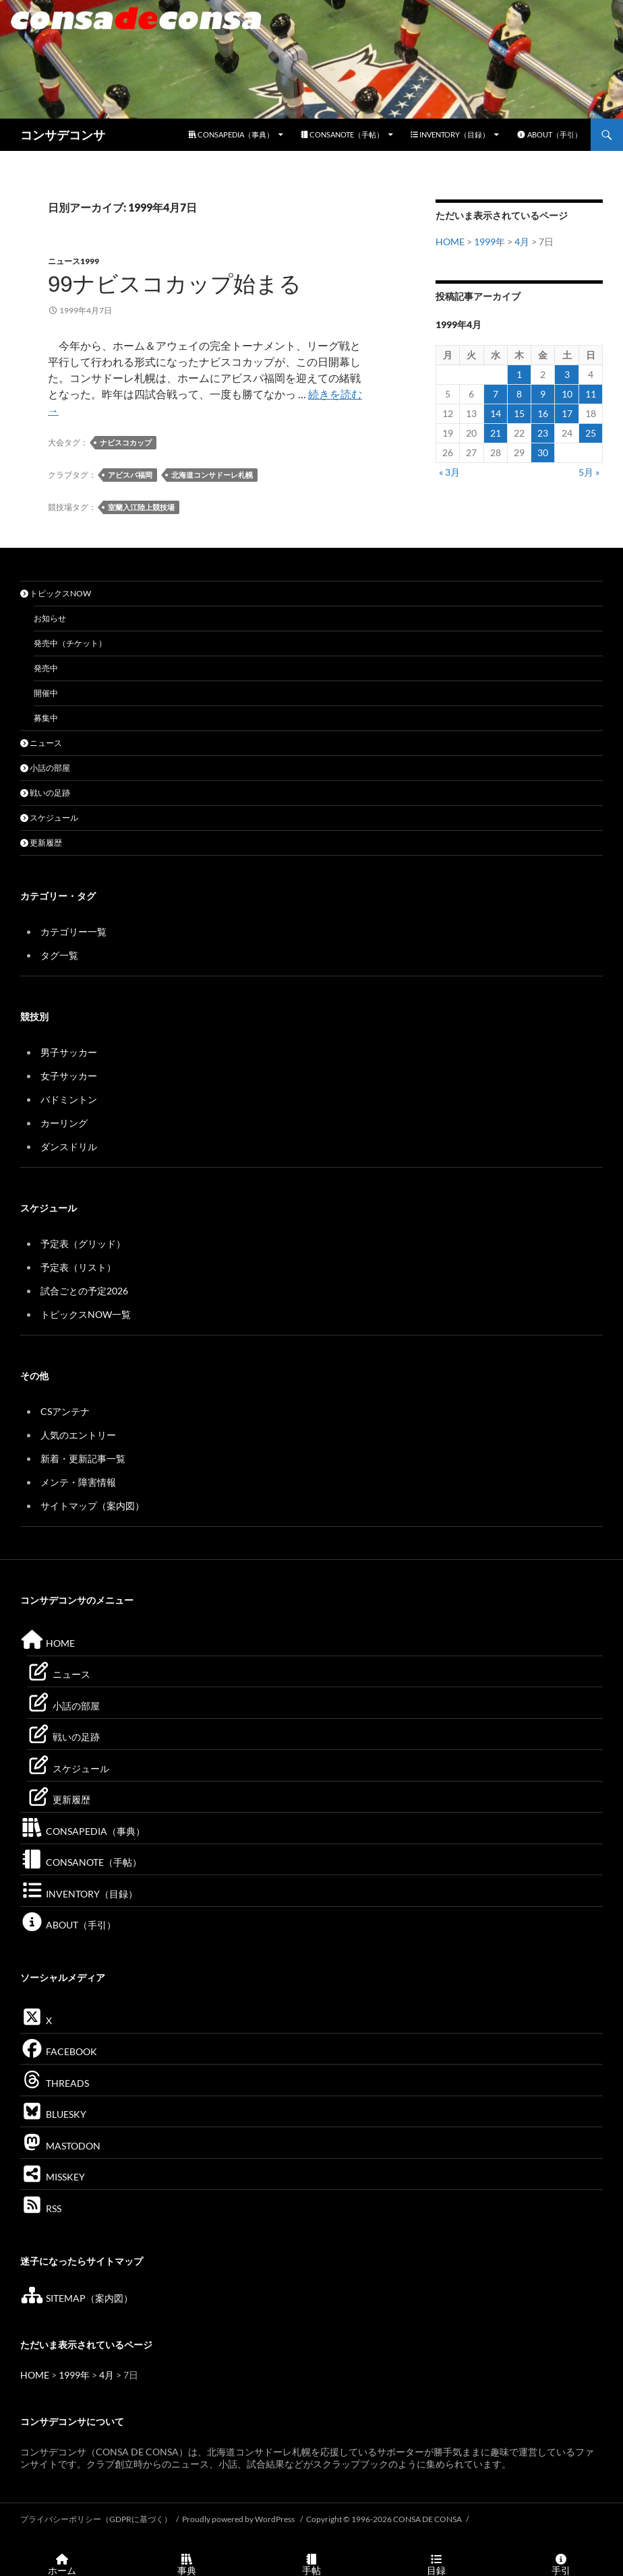  Describe the element at coordinates (567, 374) in the screenshot. I see `3 [1999年4月3日 に投稿を公開]` at that location.